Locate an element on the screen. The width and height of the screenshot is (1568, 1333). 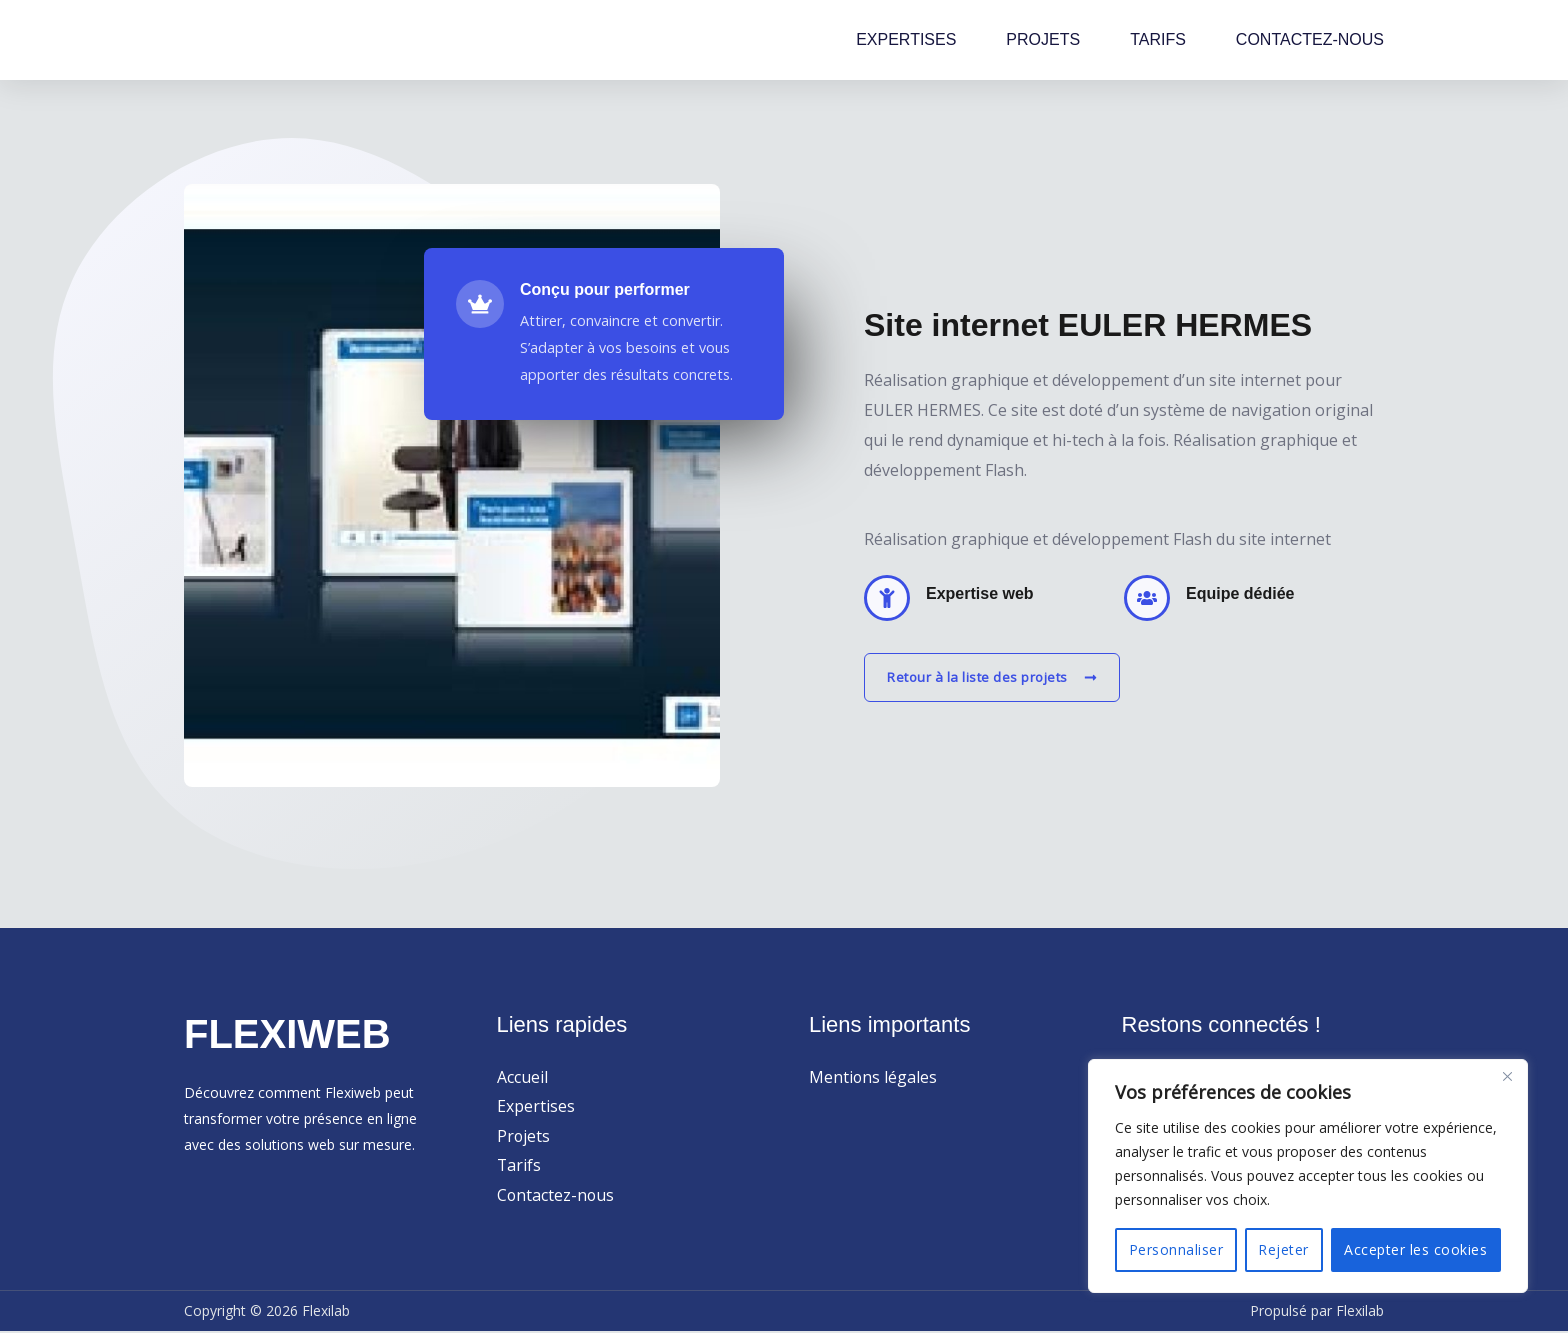
Projets is located at coordinates (524, 1136).